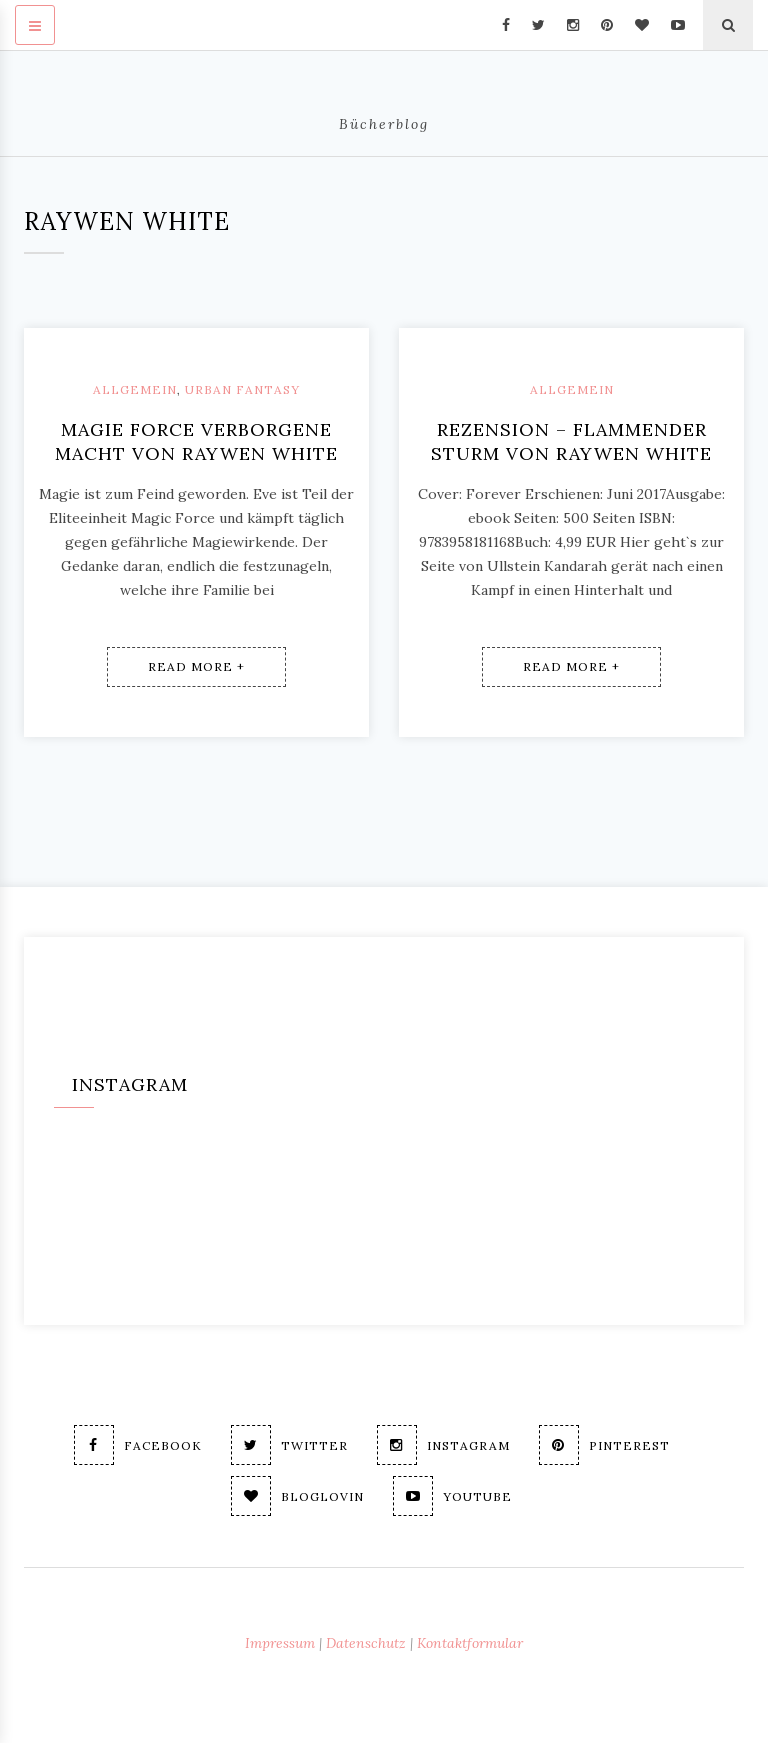  What do you see at coordinates (135, 389) in the screenshot?
I see `Allgemein` at bounding box center [135, 389].